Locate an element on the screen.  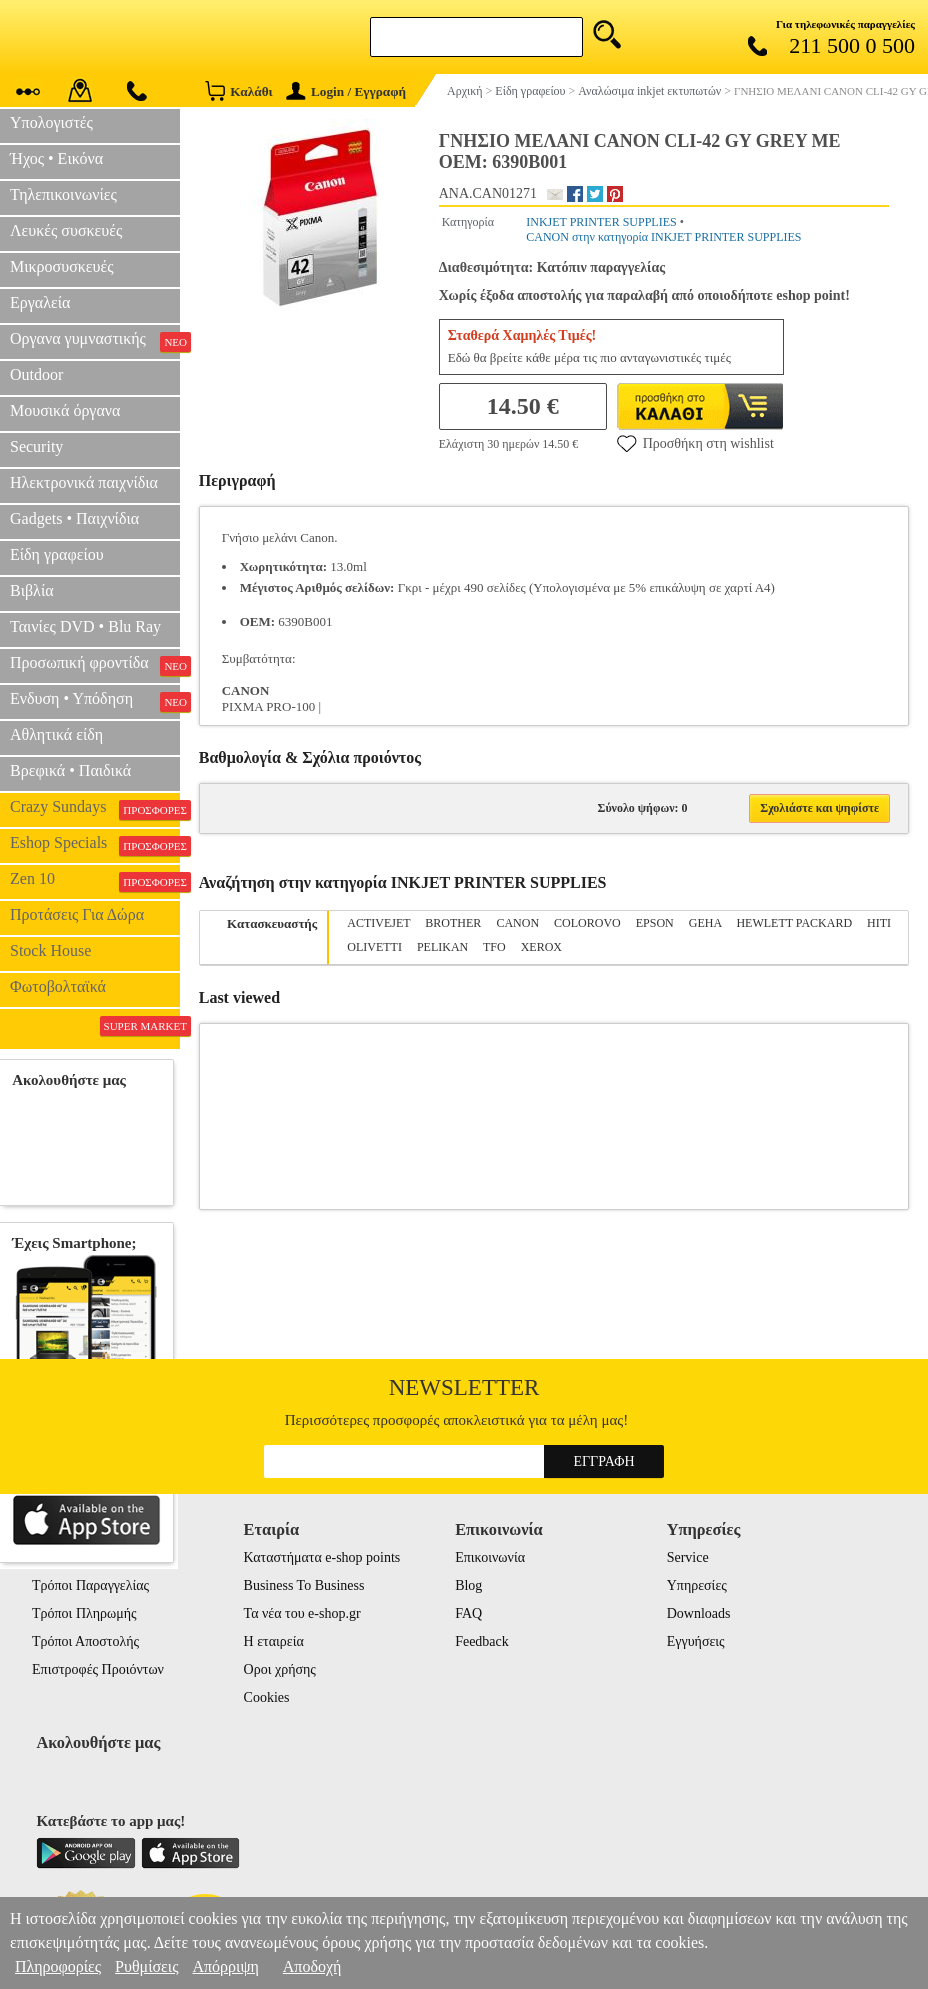
Προτάσεις Για Δώρα is located at coordinates (77, 914).